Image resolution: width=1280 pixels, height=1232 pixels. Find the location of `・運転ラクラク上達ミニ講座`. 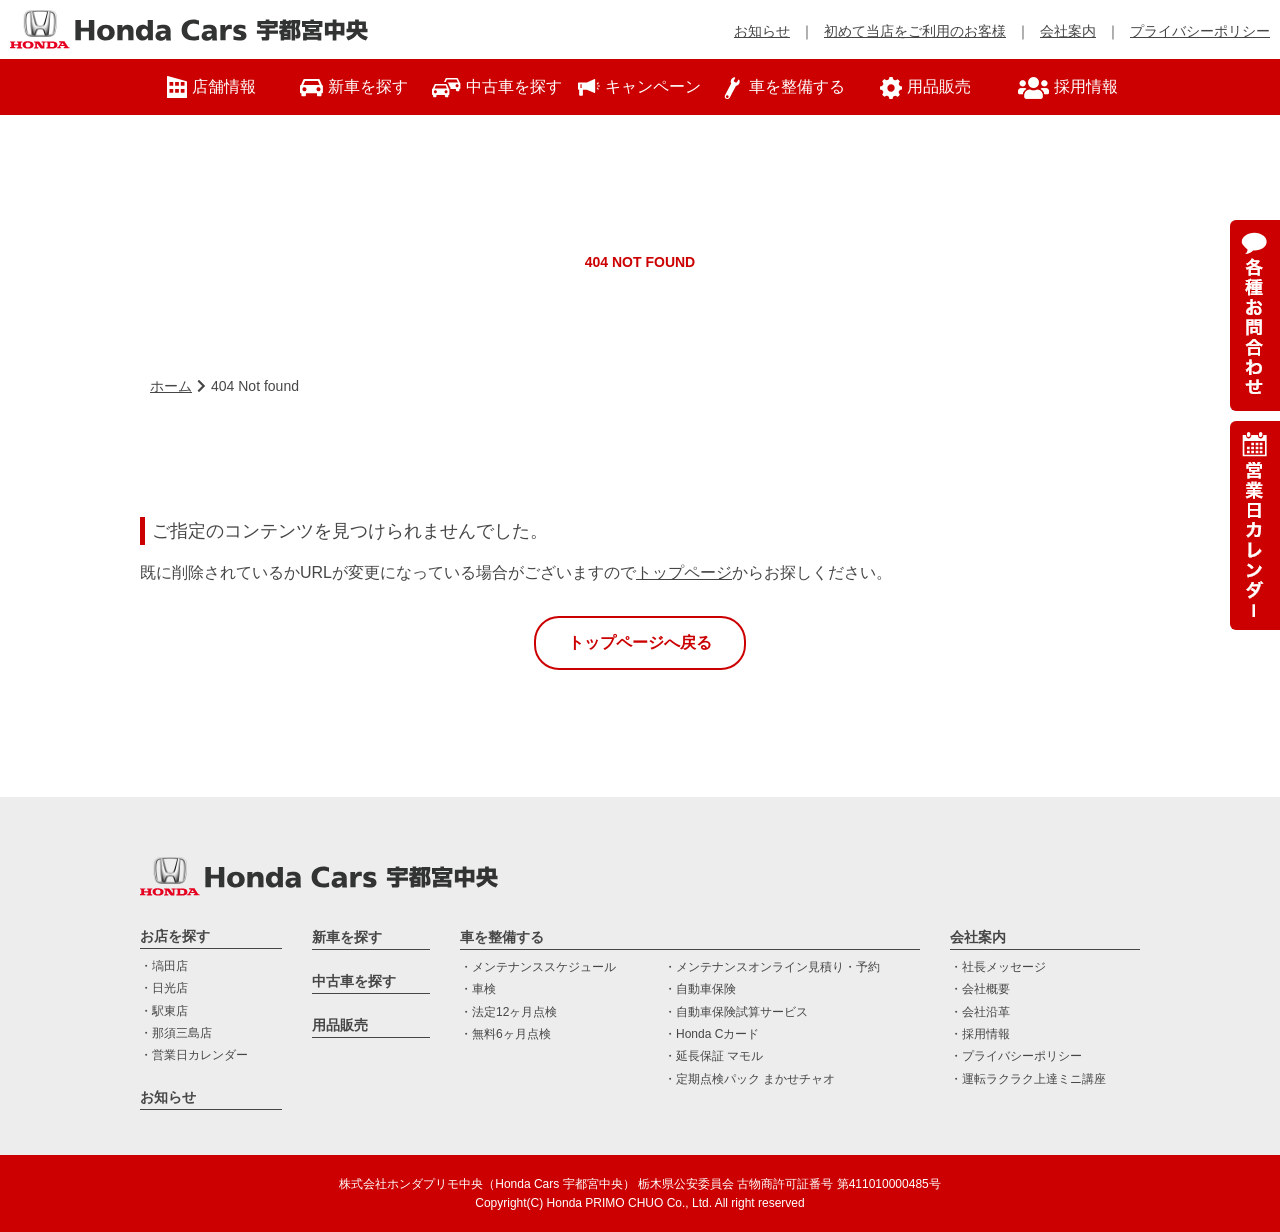

・運転ラクラク上達ミニ講座 is located at coordinates (1028, 1079).